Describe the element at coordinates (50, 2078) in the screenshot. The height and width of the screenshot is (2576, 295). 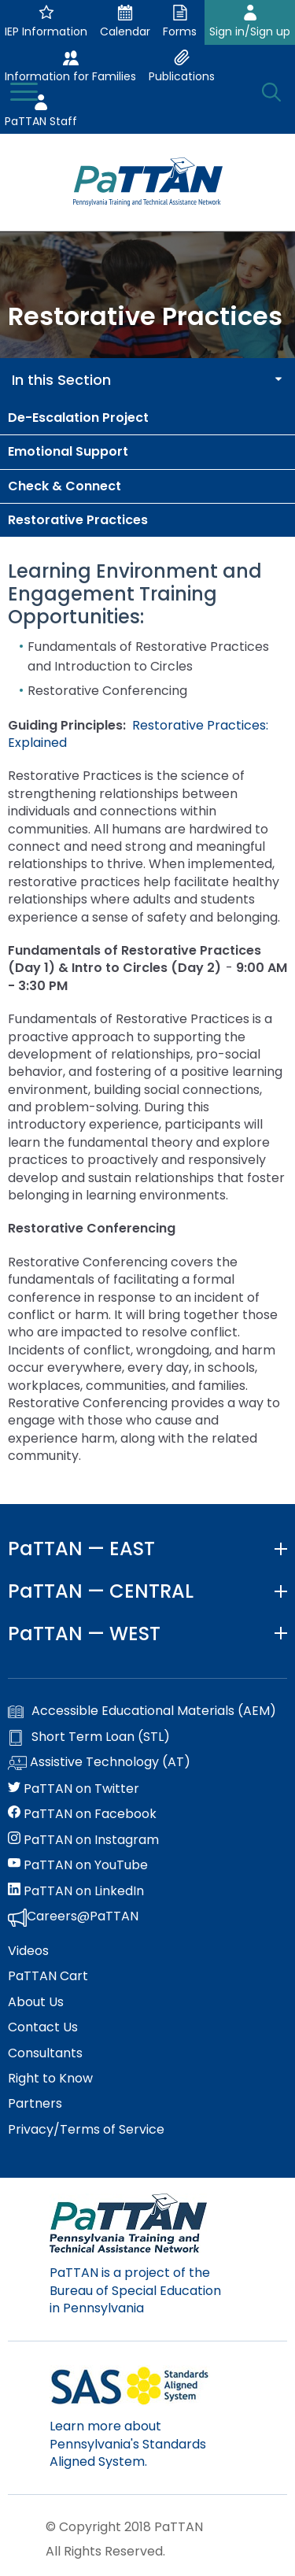
I see `Right to Know` at that location.